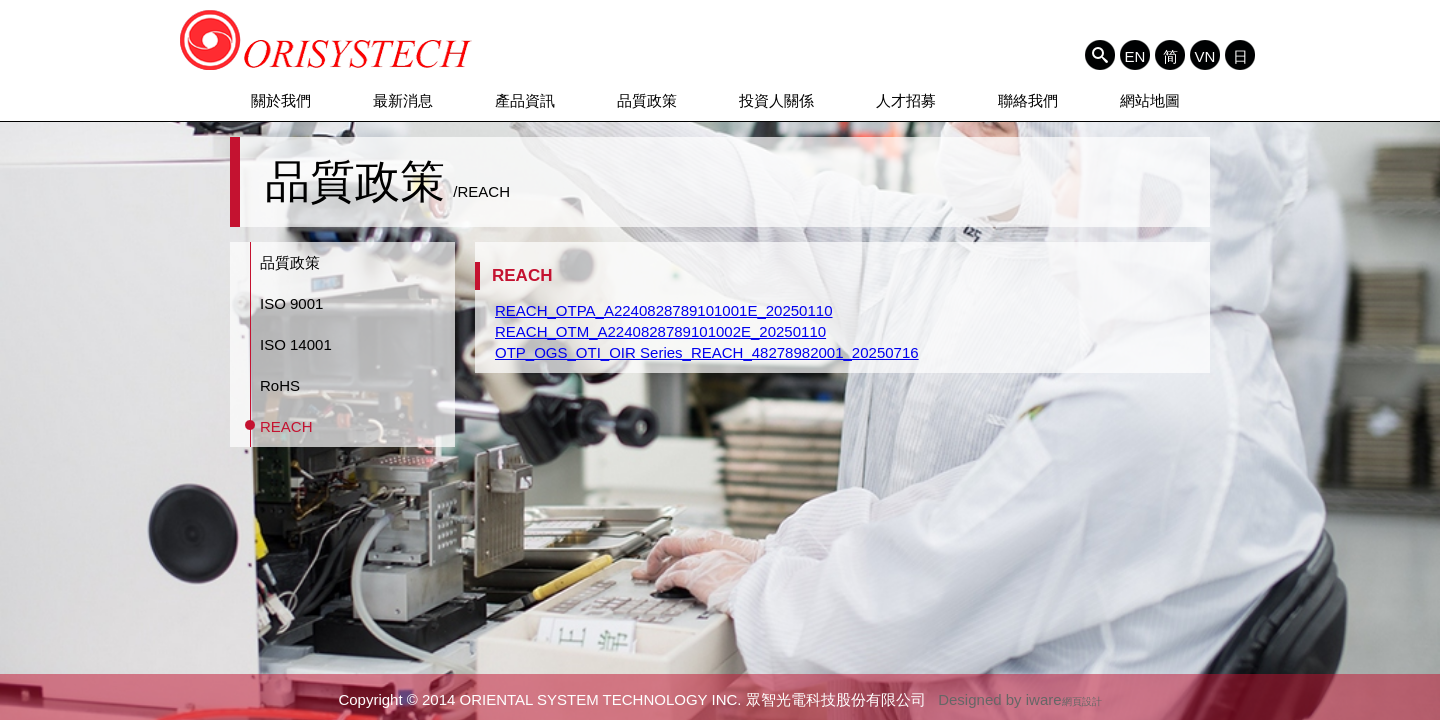  Describe the element at coordinates (1150, 100) in the screenshot. I see `網站地圖` at that location.